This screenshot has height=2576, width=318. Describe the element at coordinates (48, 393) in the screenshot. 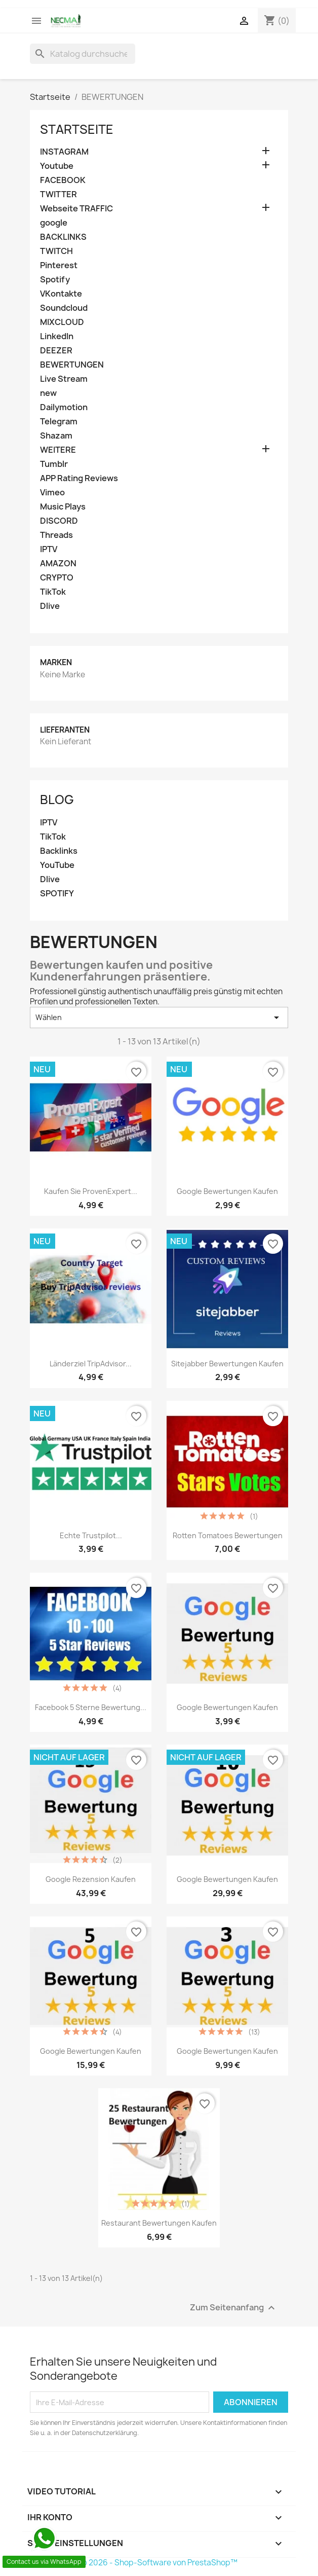

I see `new` at that location.